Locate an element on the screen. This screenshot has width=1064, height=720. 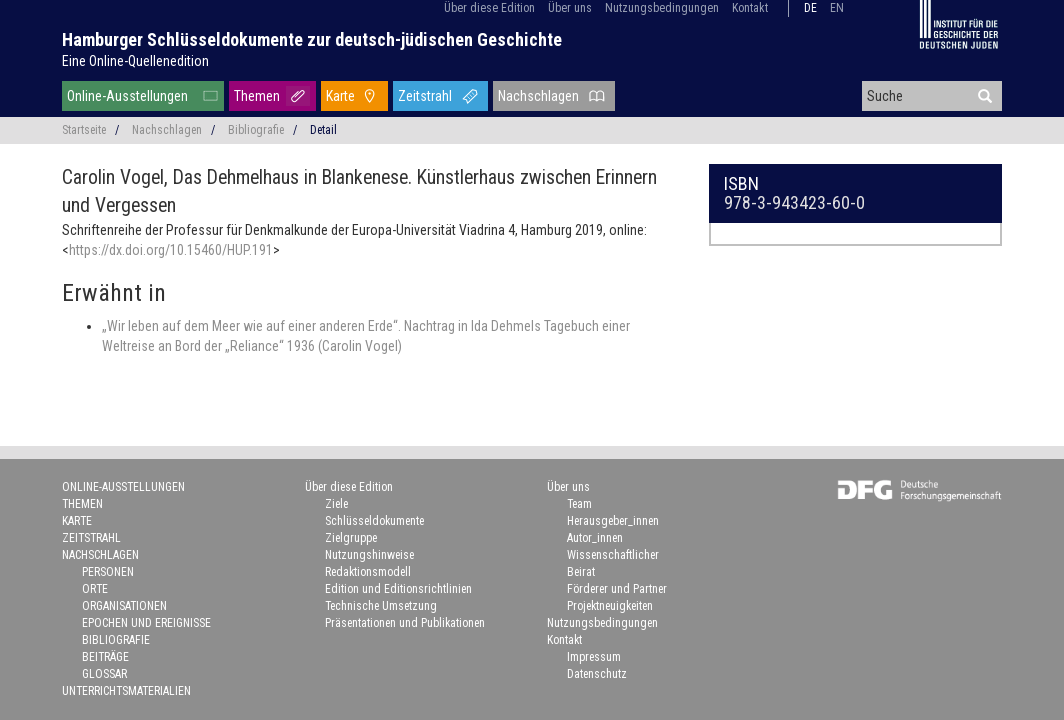
Nutzungshinweise is located at coordinates (369, 555).